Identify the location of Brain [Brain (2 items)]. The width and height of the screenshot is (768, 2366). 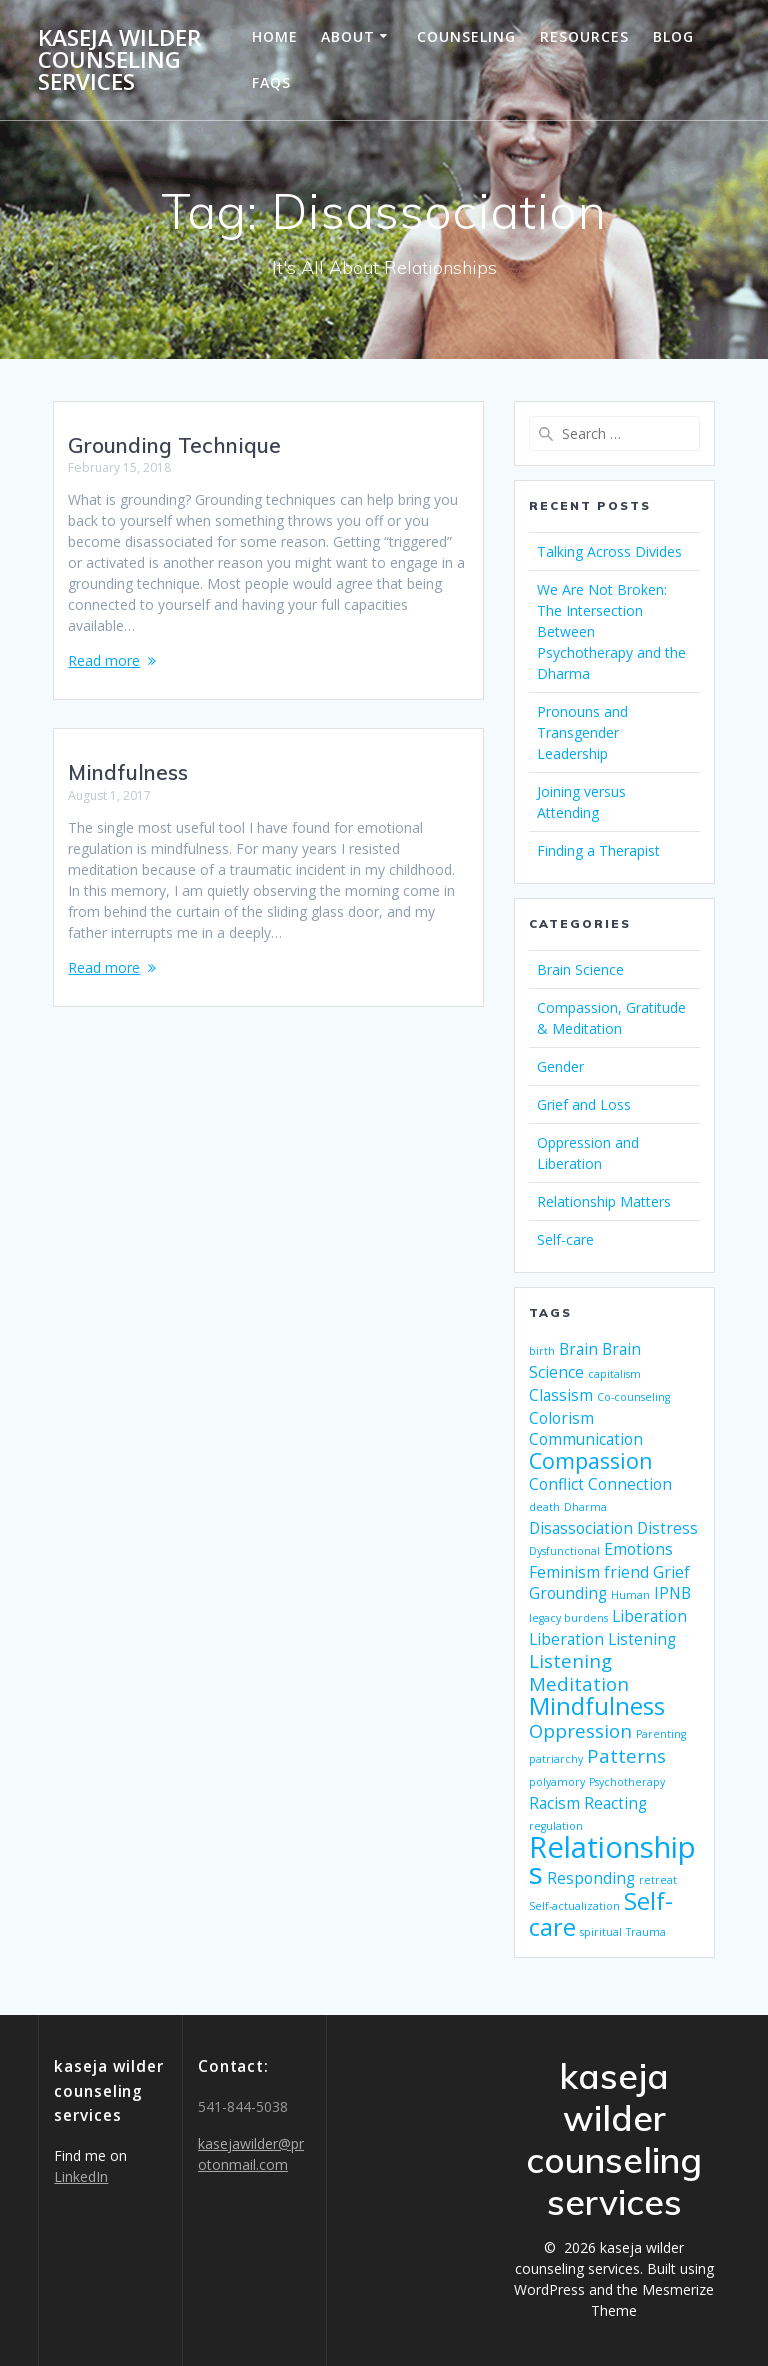
(578, 1349).